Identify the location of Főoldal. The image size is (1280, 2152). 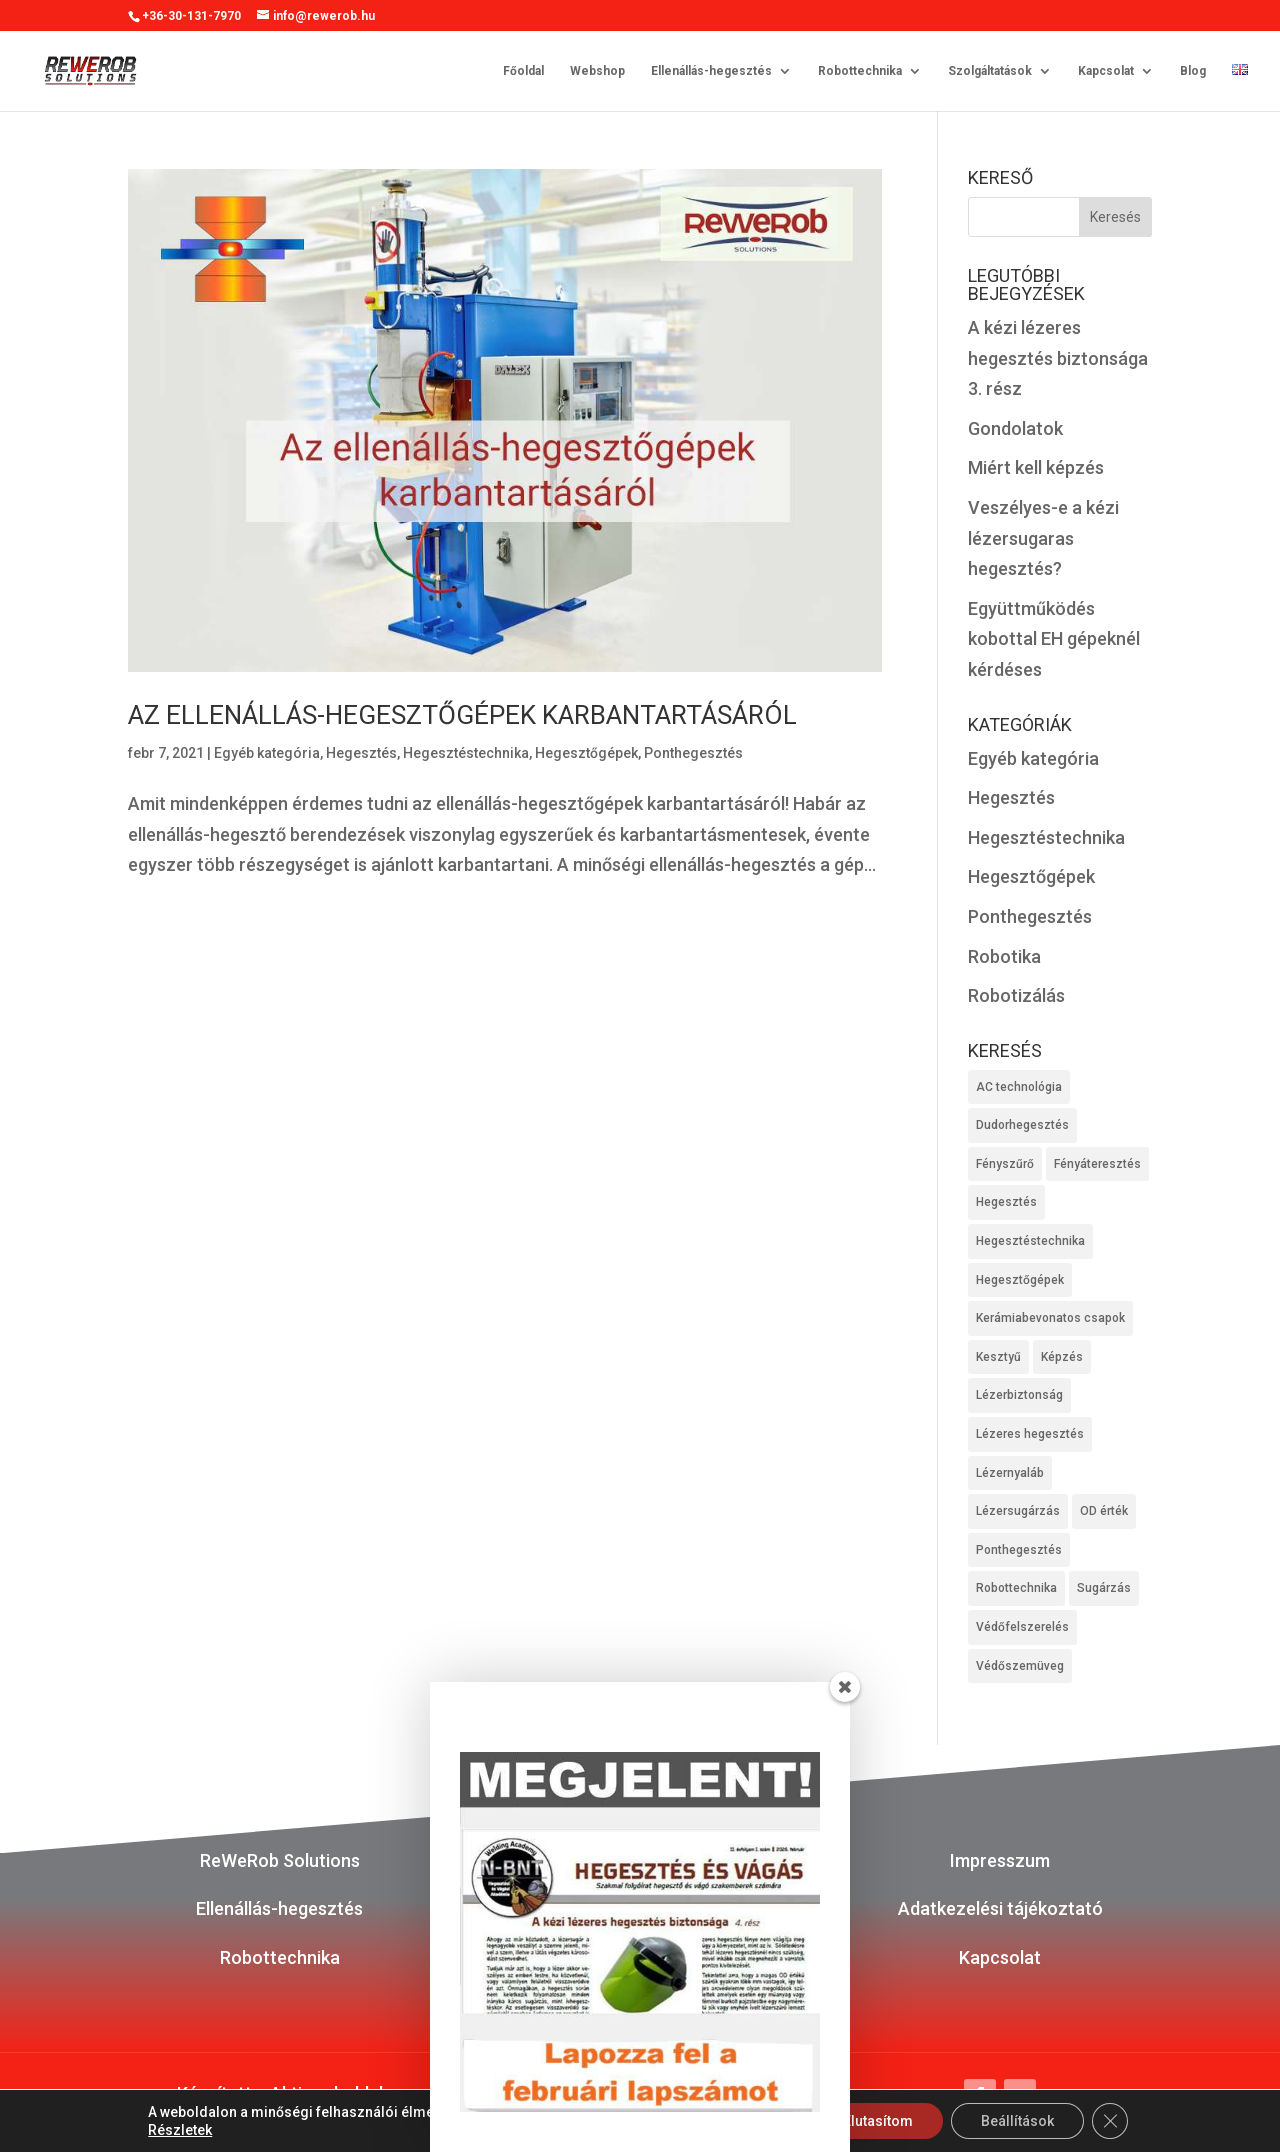
(523, 70).